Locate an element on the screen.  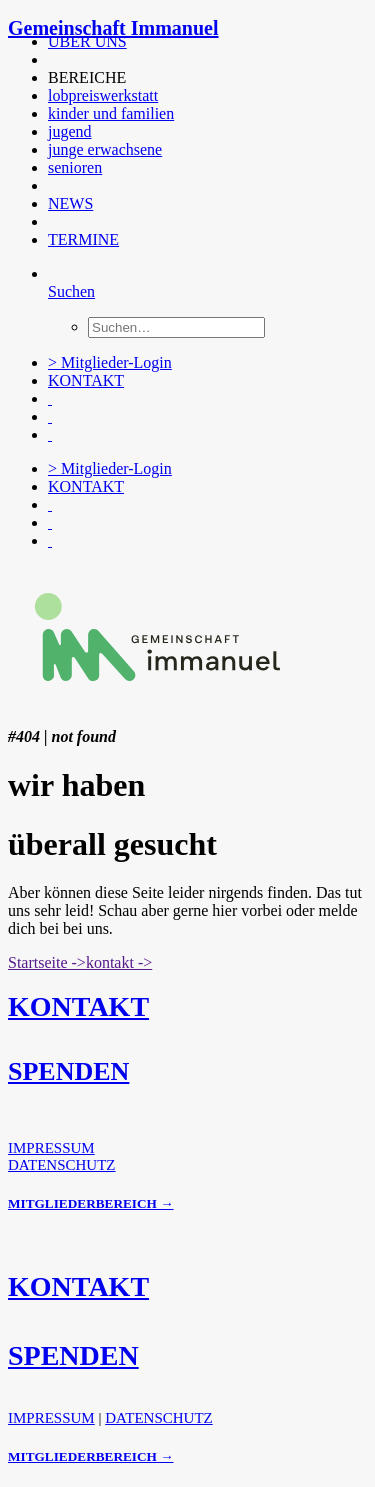
[Suchen] is located at coordinates (71, 291).